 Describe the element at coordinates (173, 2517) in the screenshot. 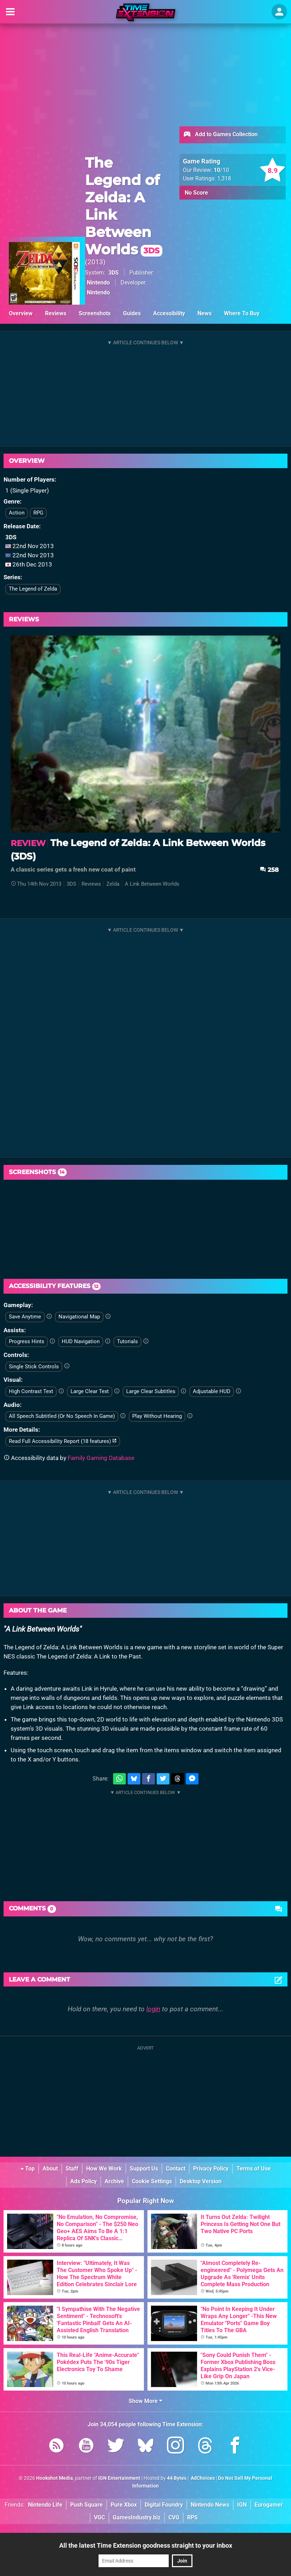

I see `CVG` at that location.